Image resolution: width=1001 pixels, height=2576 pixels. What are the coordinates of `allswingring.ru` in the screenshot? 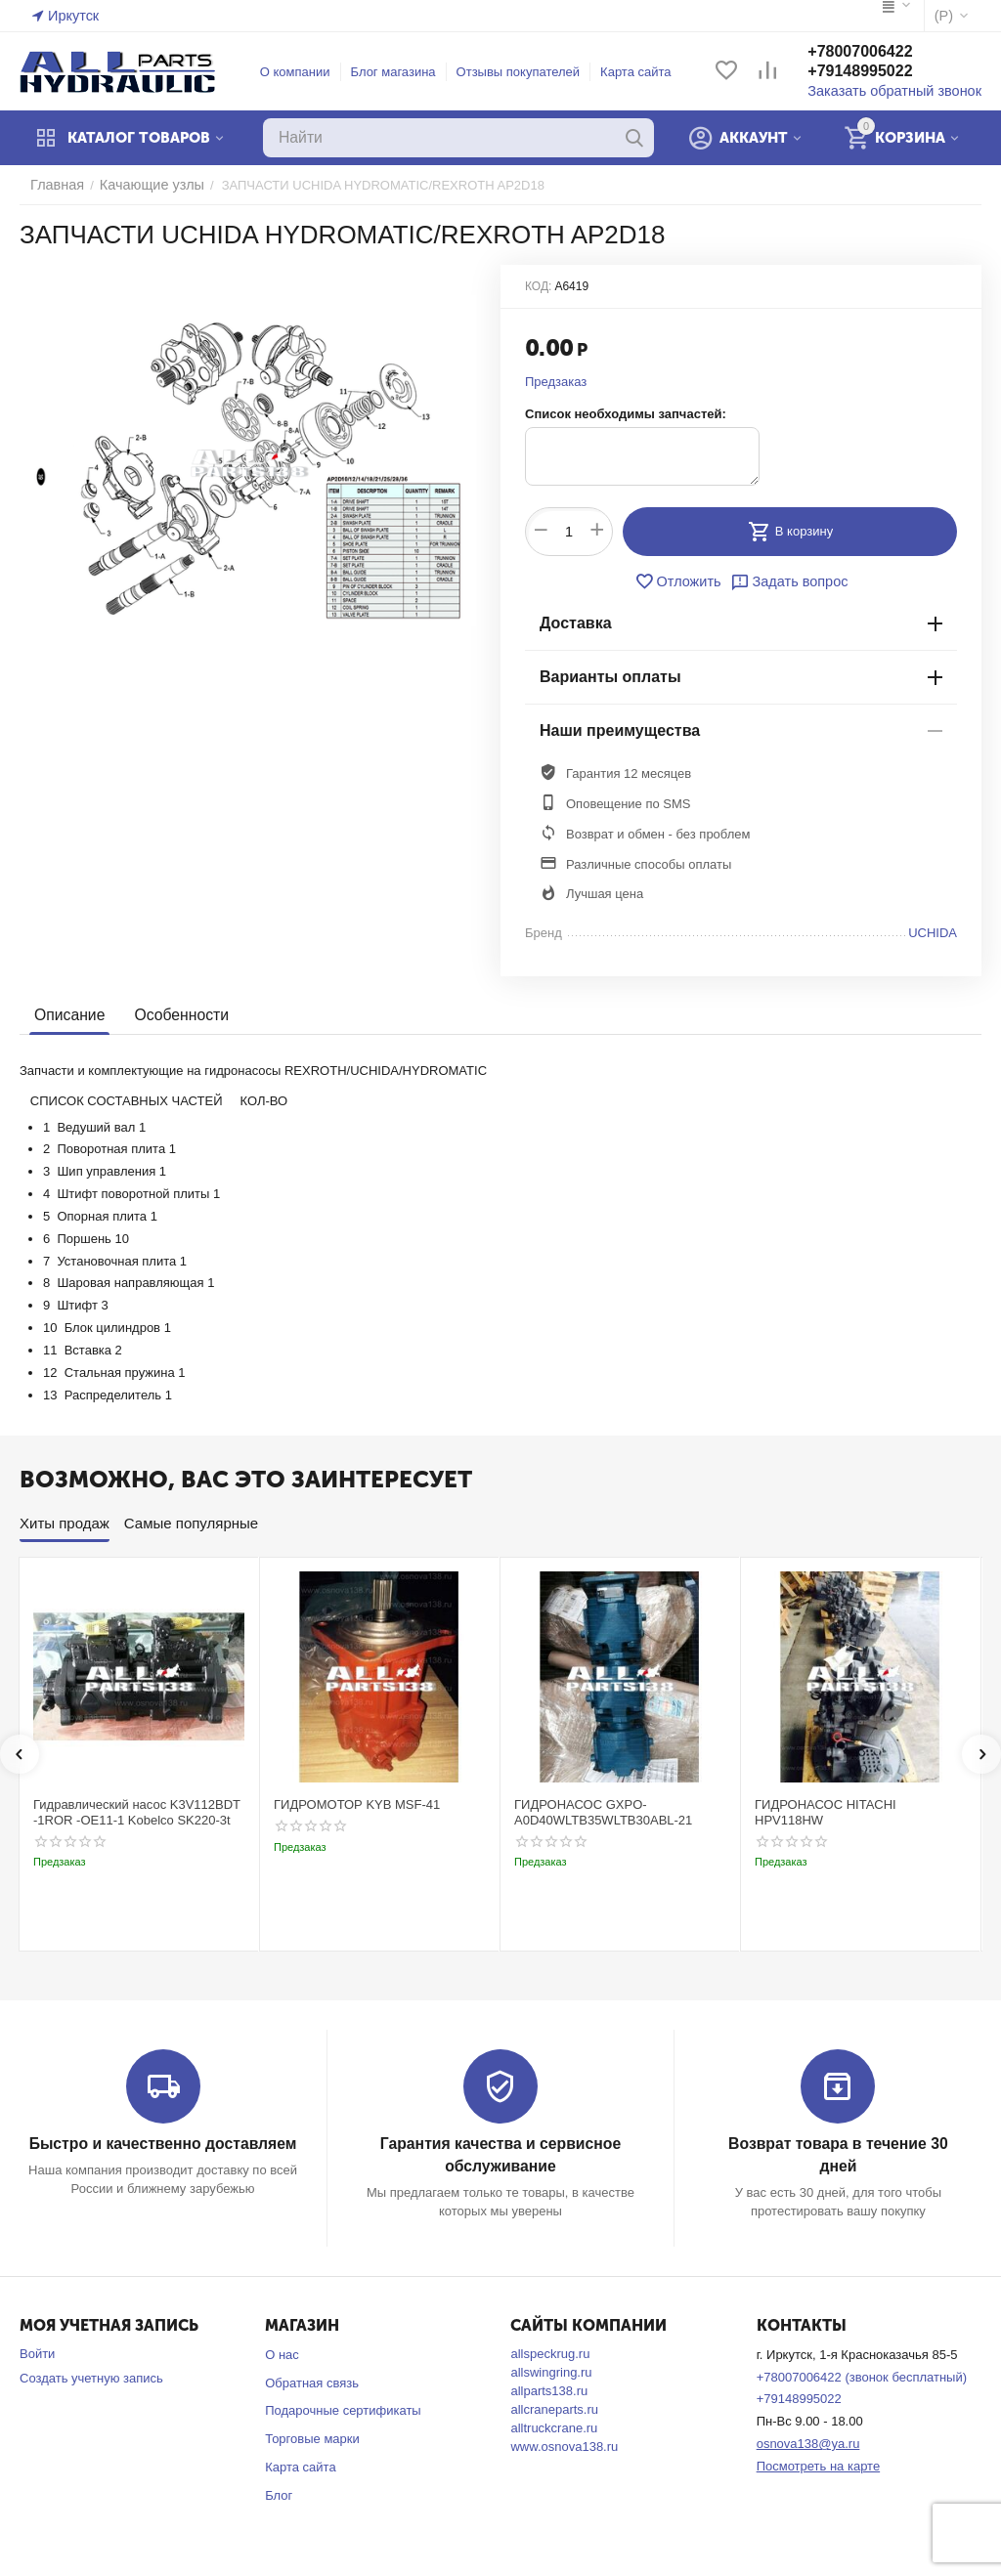 It's located at (550, 2370).